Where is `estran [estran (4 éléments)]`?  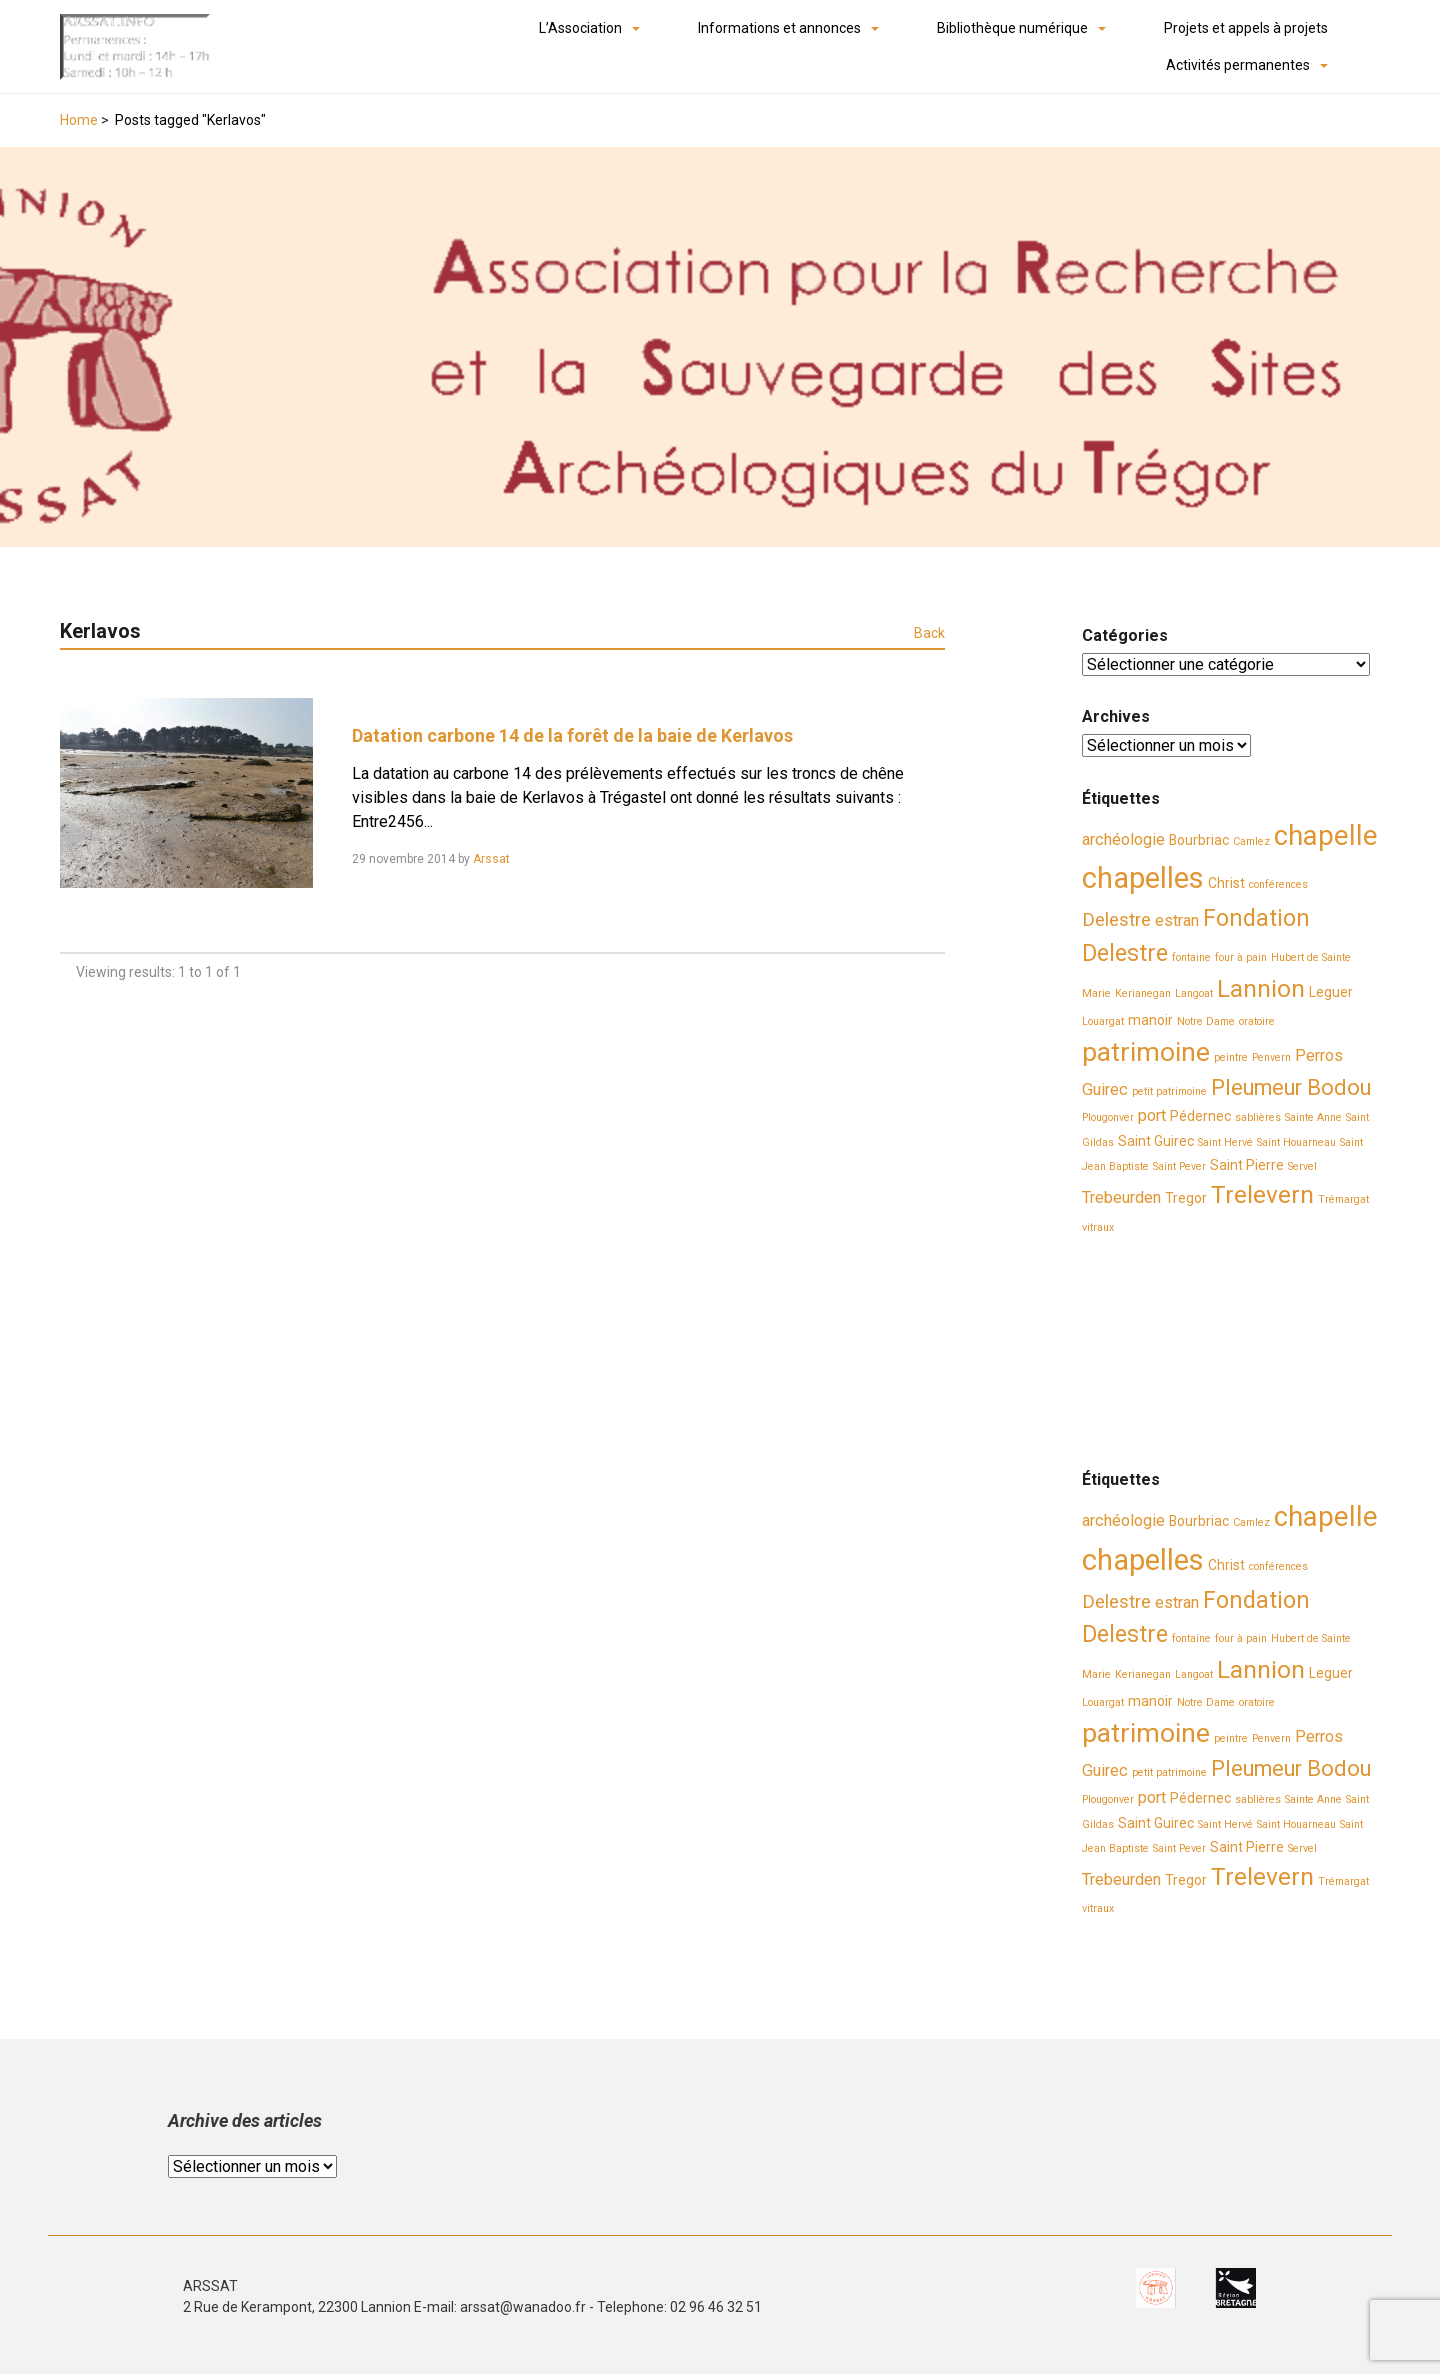
estran [estran (4 éléments)] is located at coordinates (1177, 920).